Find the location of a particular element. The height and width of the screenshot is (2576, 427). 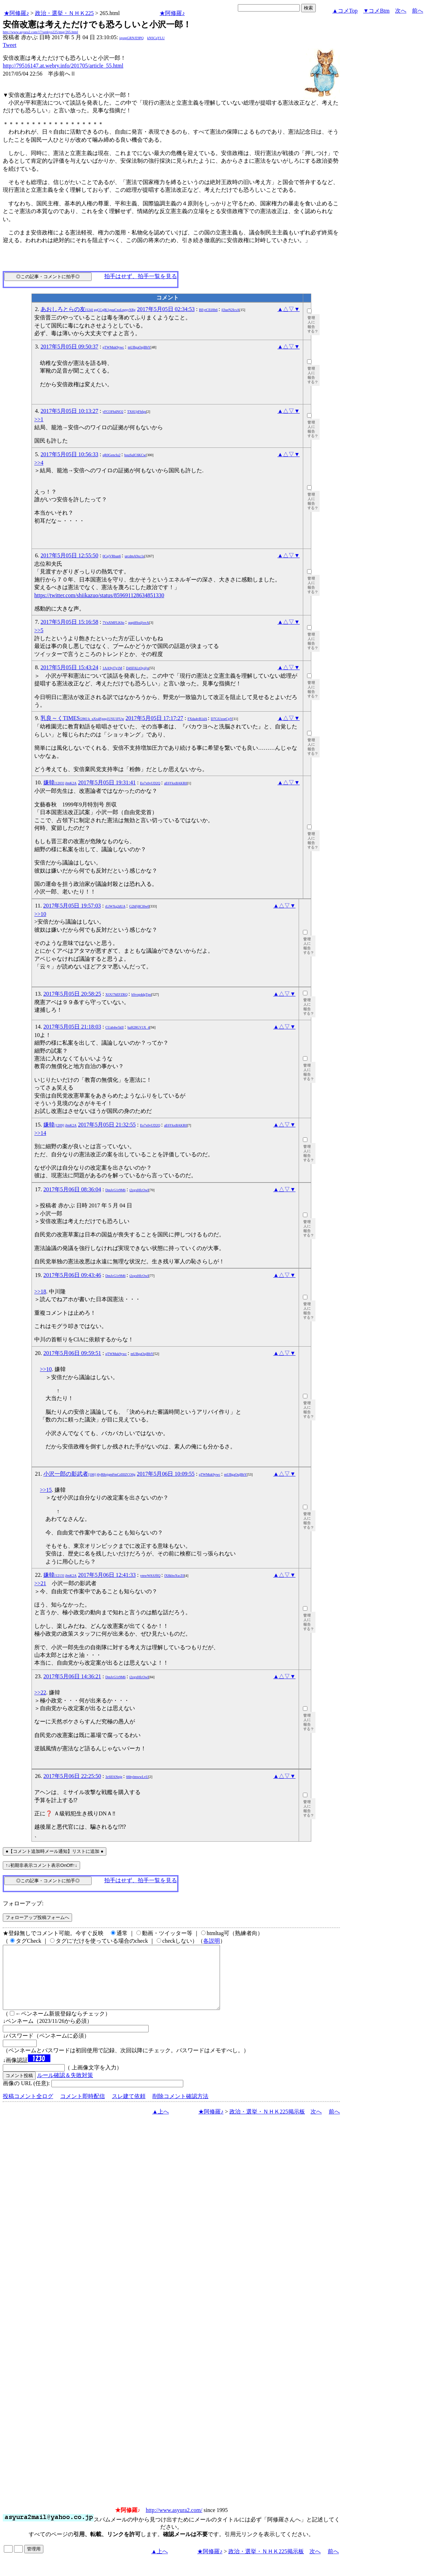

bSvop4dgTpo is located at coordinates (141, 994).